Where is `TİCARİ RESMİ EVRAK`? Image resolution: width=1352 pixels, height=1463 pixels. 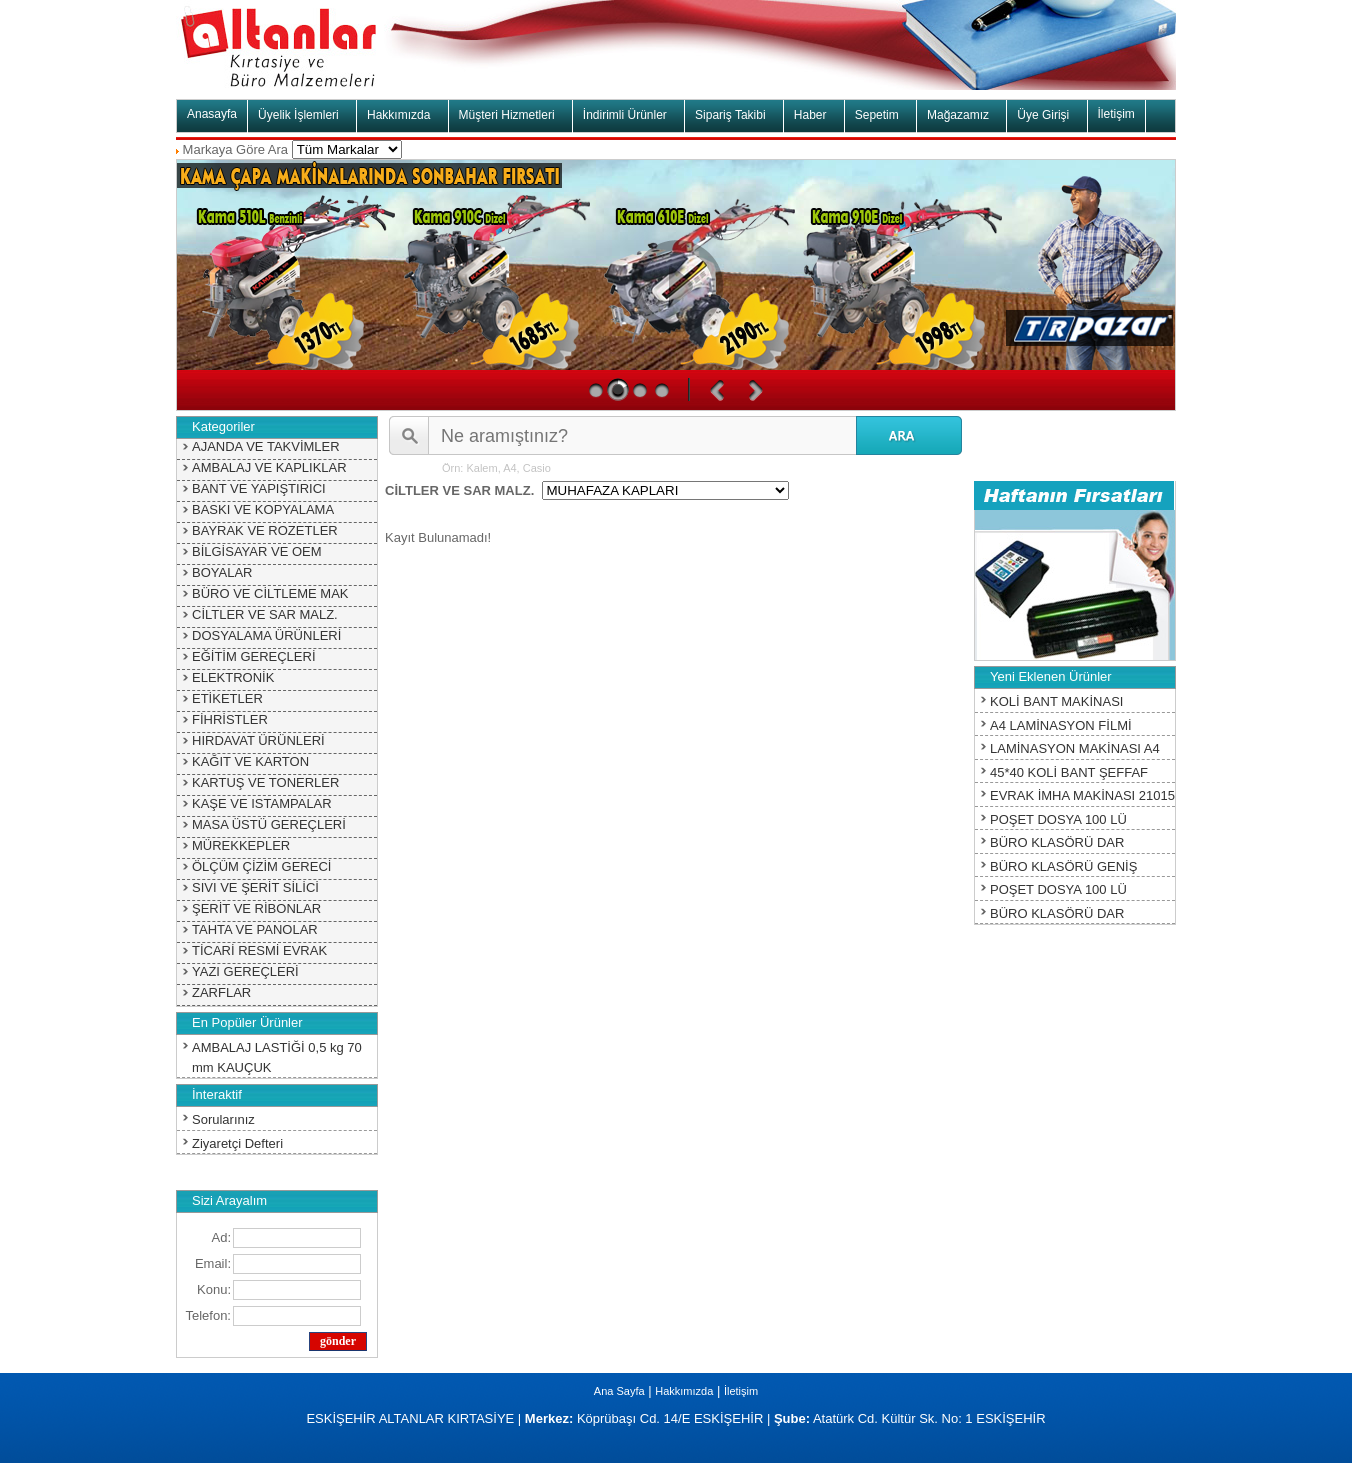 TİCARİ RESMİ EVRAK is located at coordinates (259, 950).